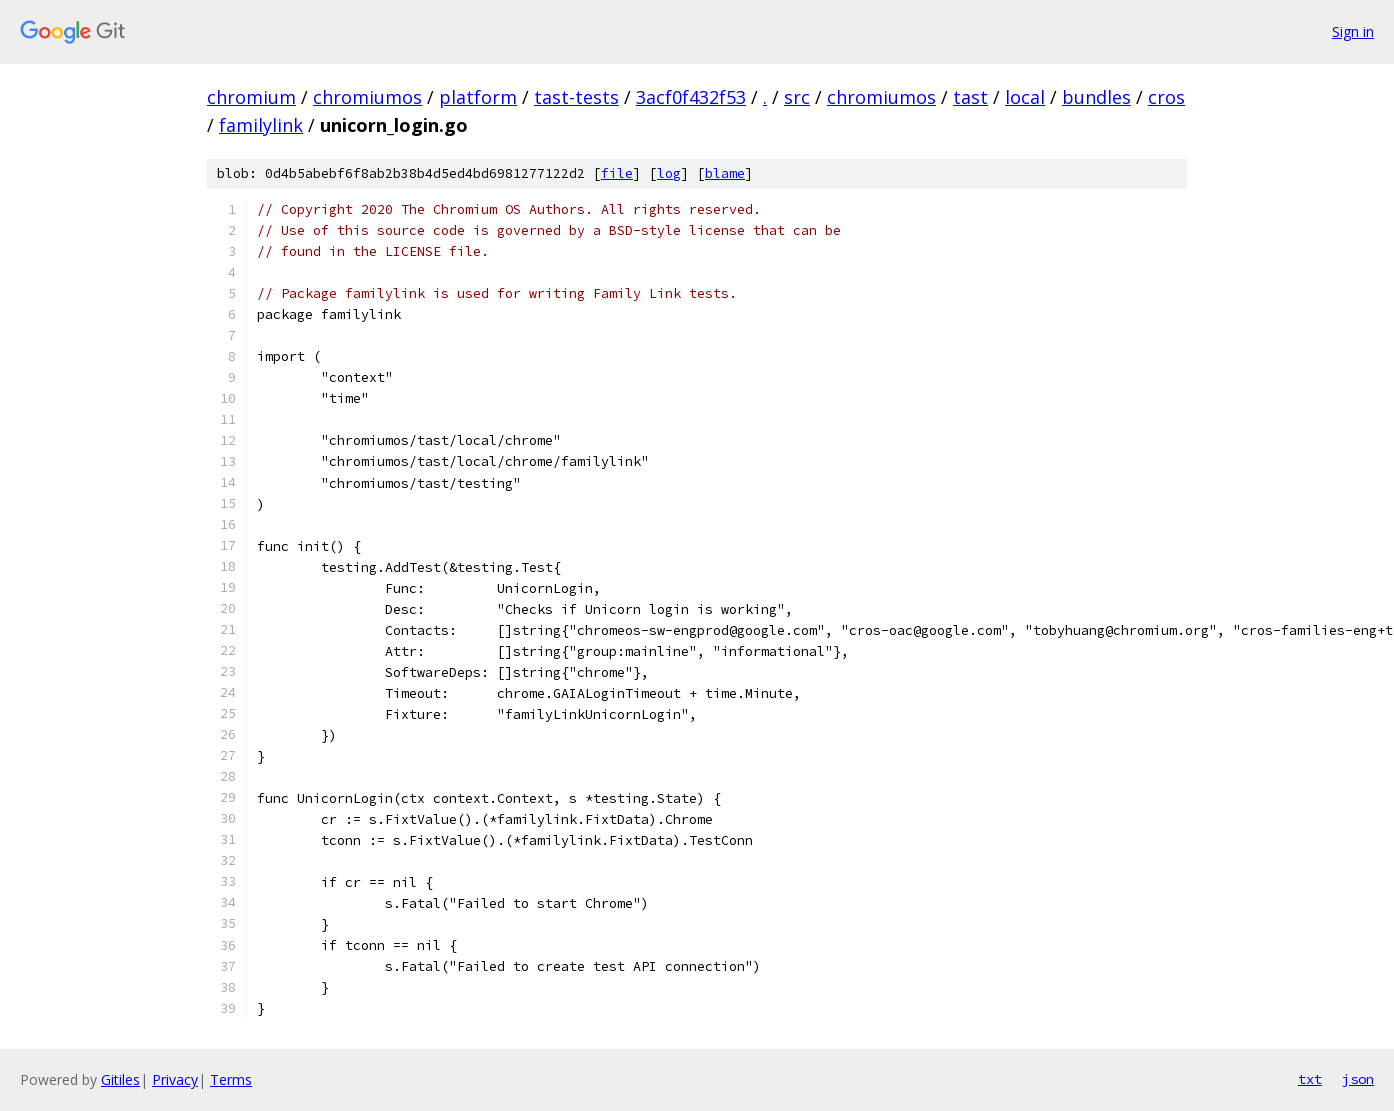 Image resolution: width=1394 pixels, height=1111 pixels. Describe the element at coordinates (1358, 1079) in the screenshot. I see `json` at that location.